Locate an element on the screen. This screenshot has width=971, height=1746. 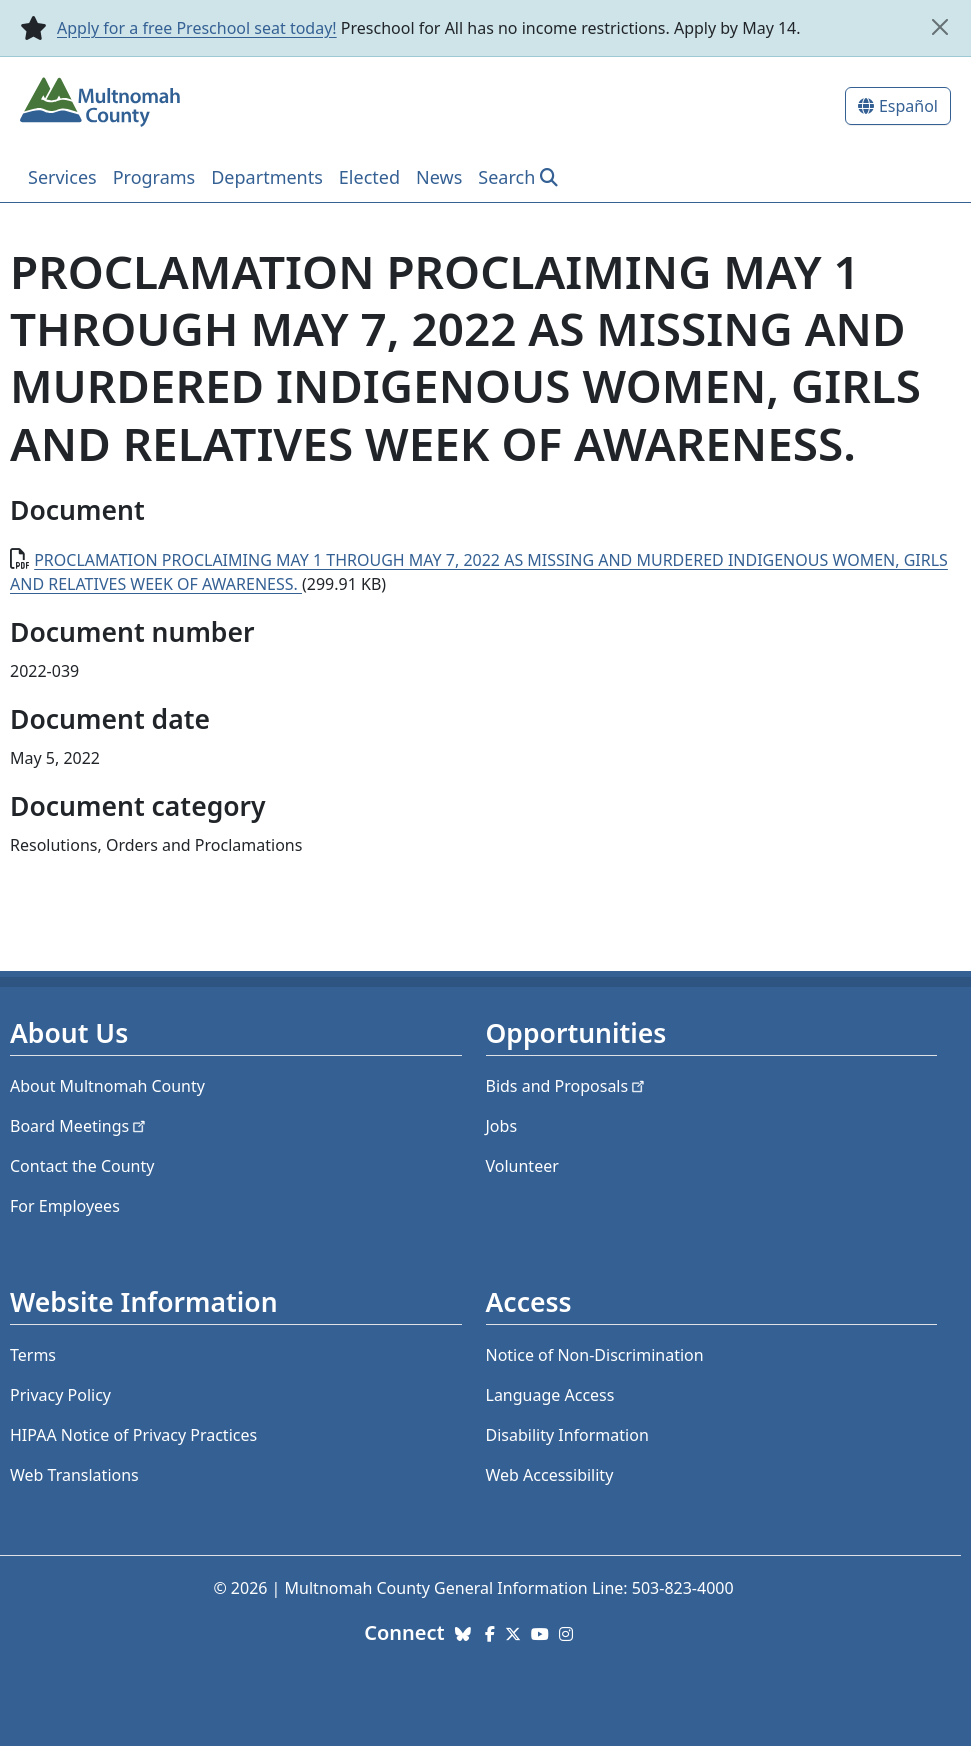
News is located at coordinates (439, 177).